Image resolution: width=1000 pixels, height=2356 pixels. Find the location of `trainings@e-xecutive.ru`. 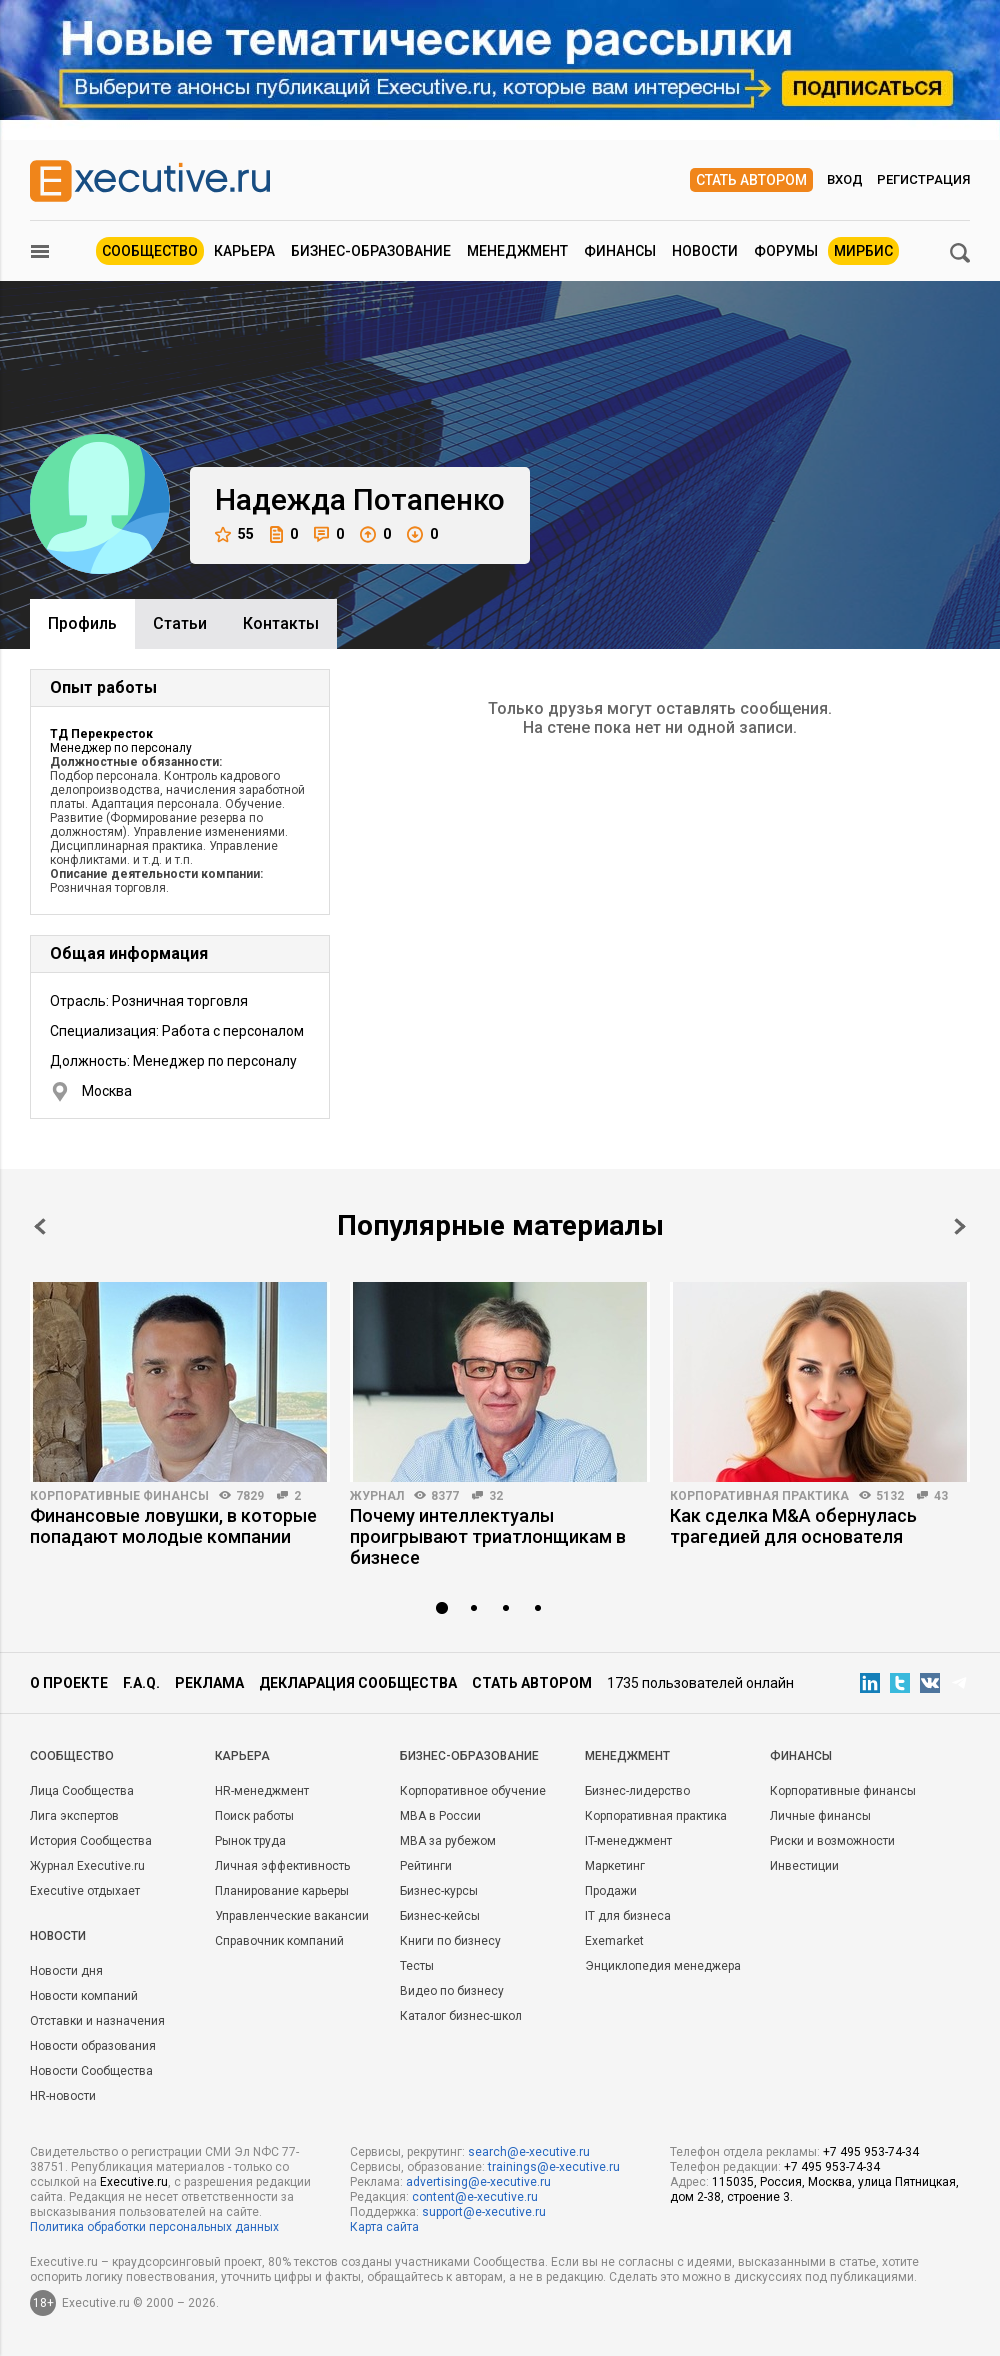

trainings@e-xecutive.ru is located at coordinates (554, 2167).